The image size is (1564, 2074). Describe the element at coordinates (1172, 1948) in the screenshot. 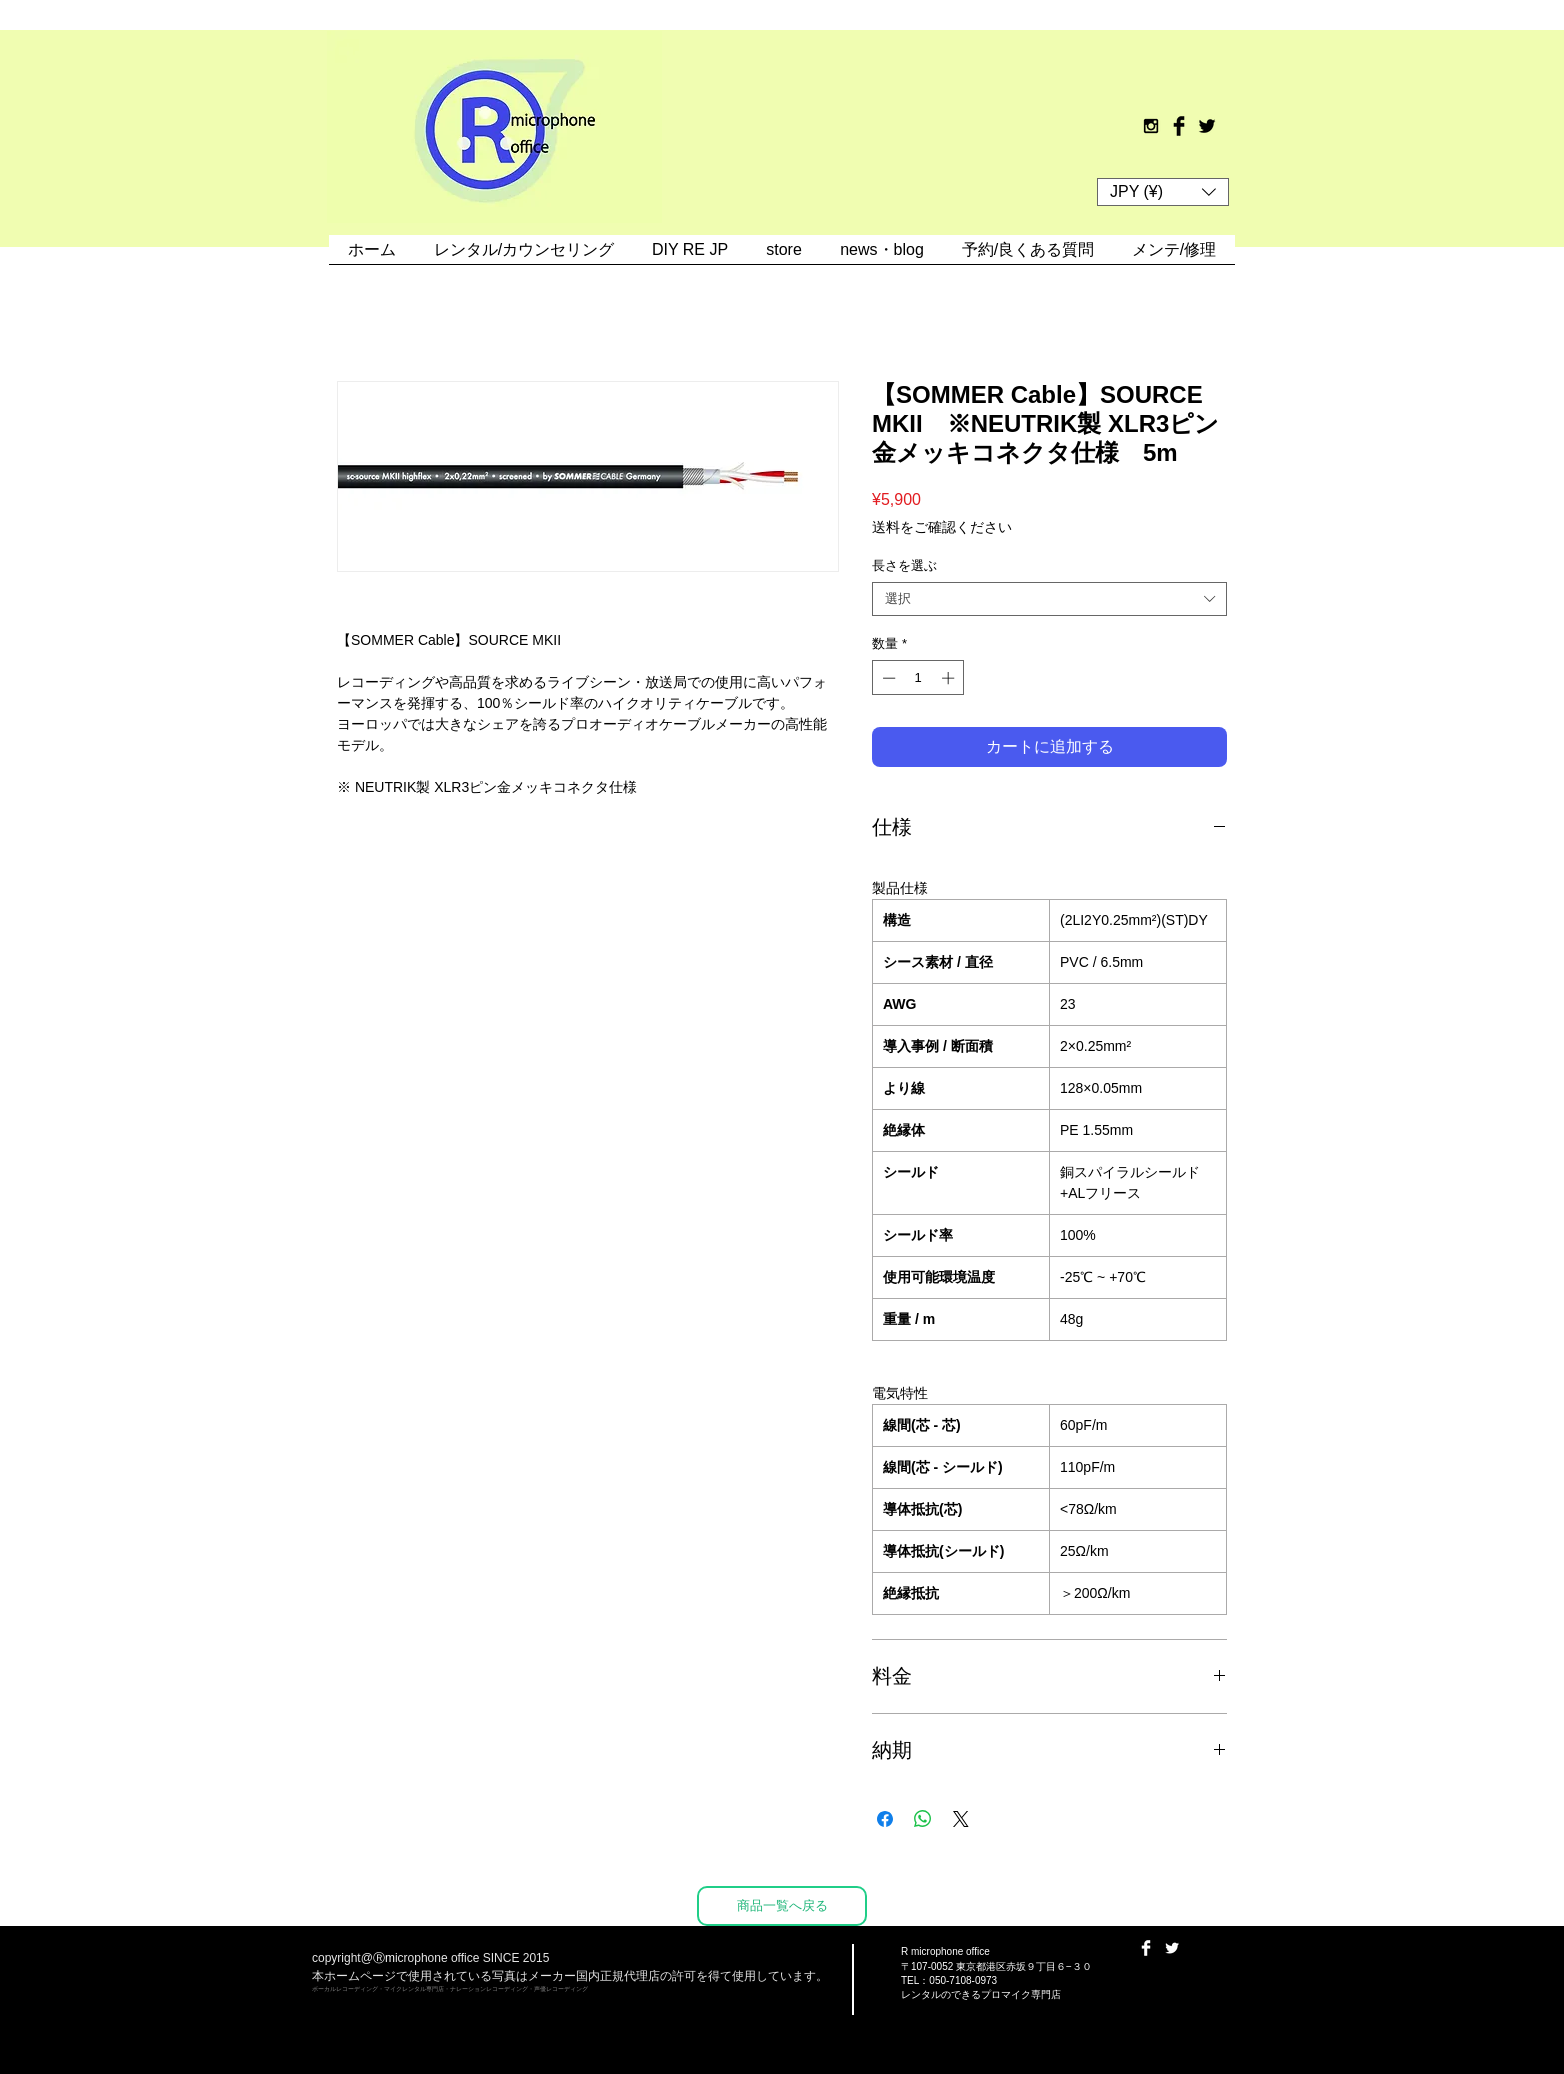

I see `[Twitter Clean]` at that location.